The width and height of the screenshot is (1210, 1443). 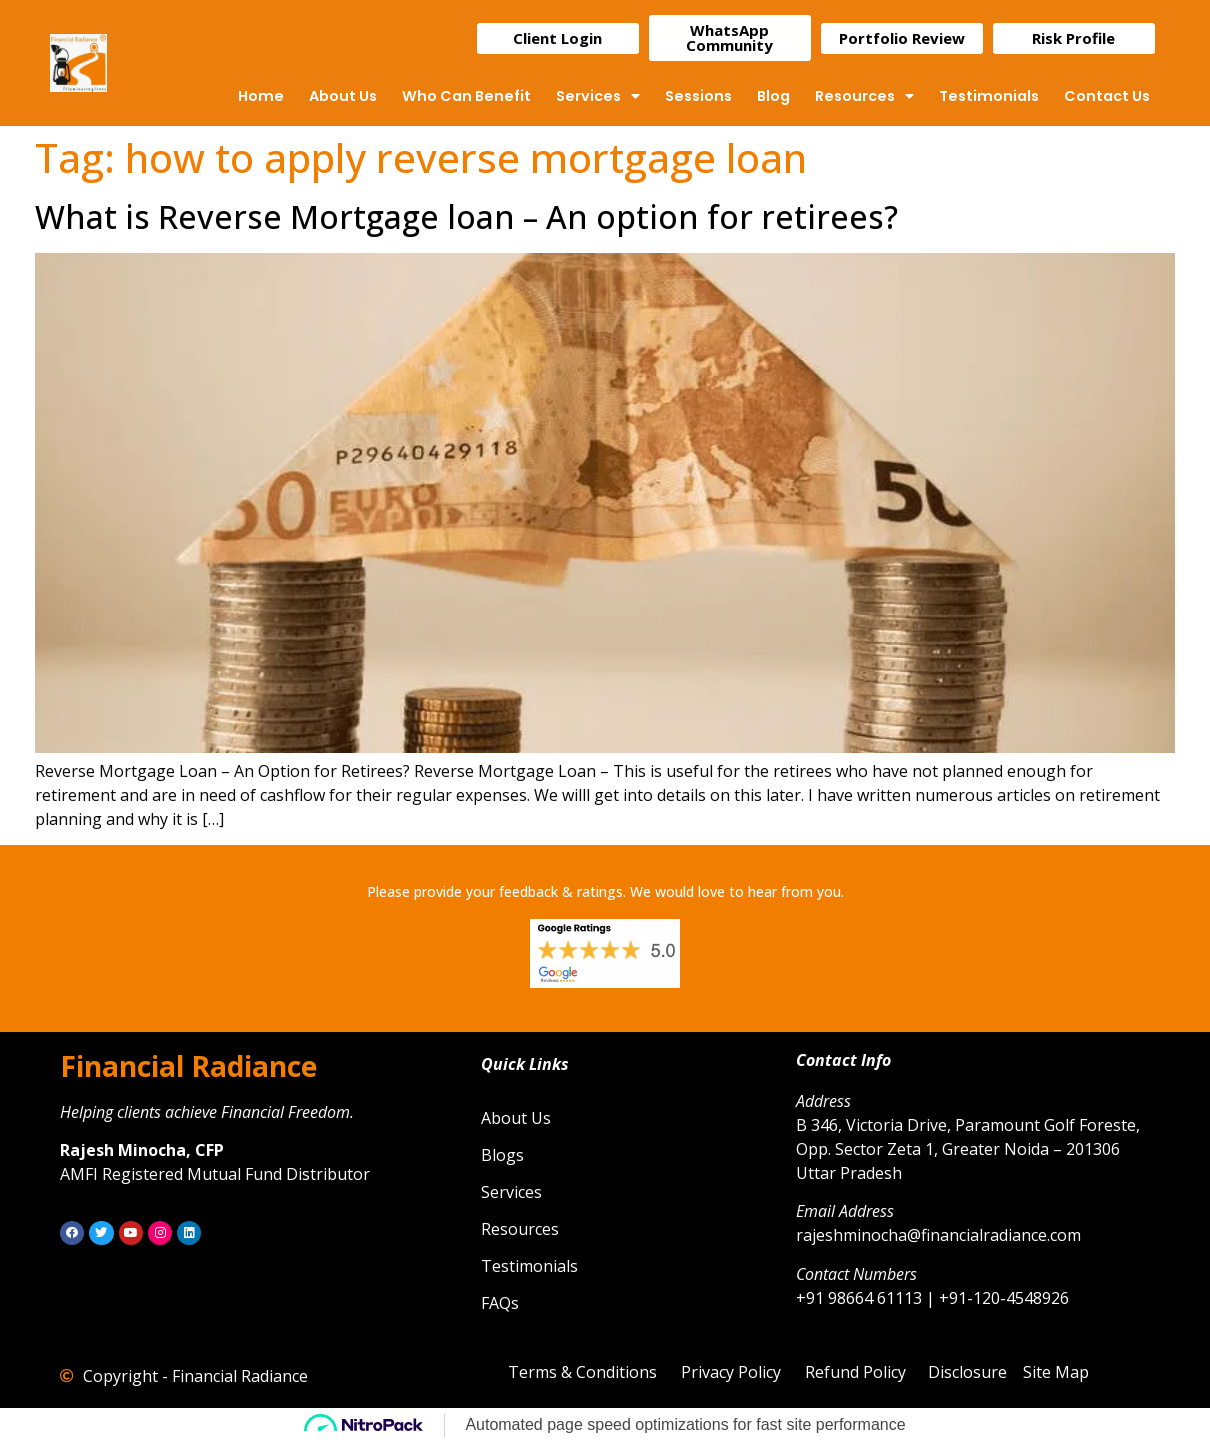 What do you see at coordinates (855, 1372) in the screenshot?
I see `Refund Policy` at bounding box center [855, 1372].